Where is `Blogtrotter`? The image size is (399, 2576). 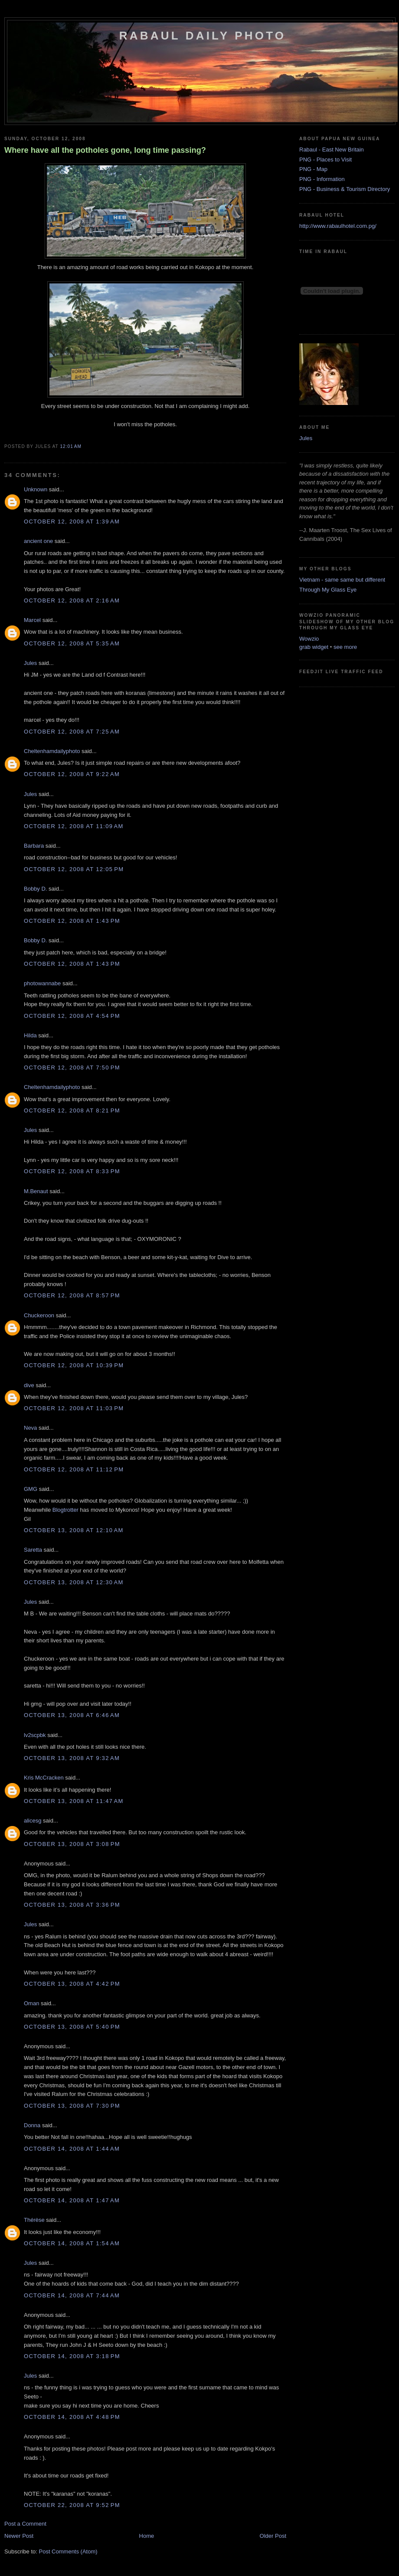
Blogtrotter is located at coordinates (65, 1510).